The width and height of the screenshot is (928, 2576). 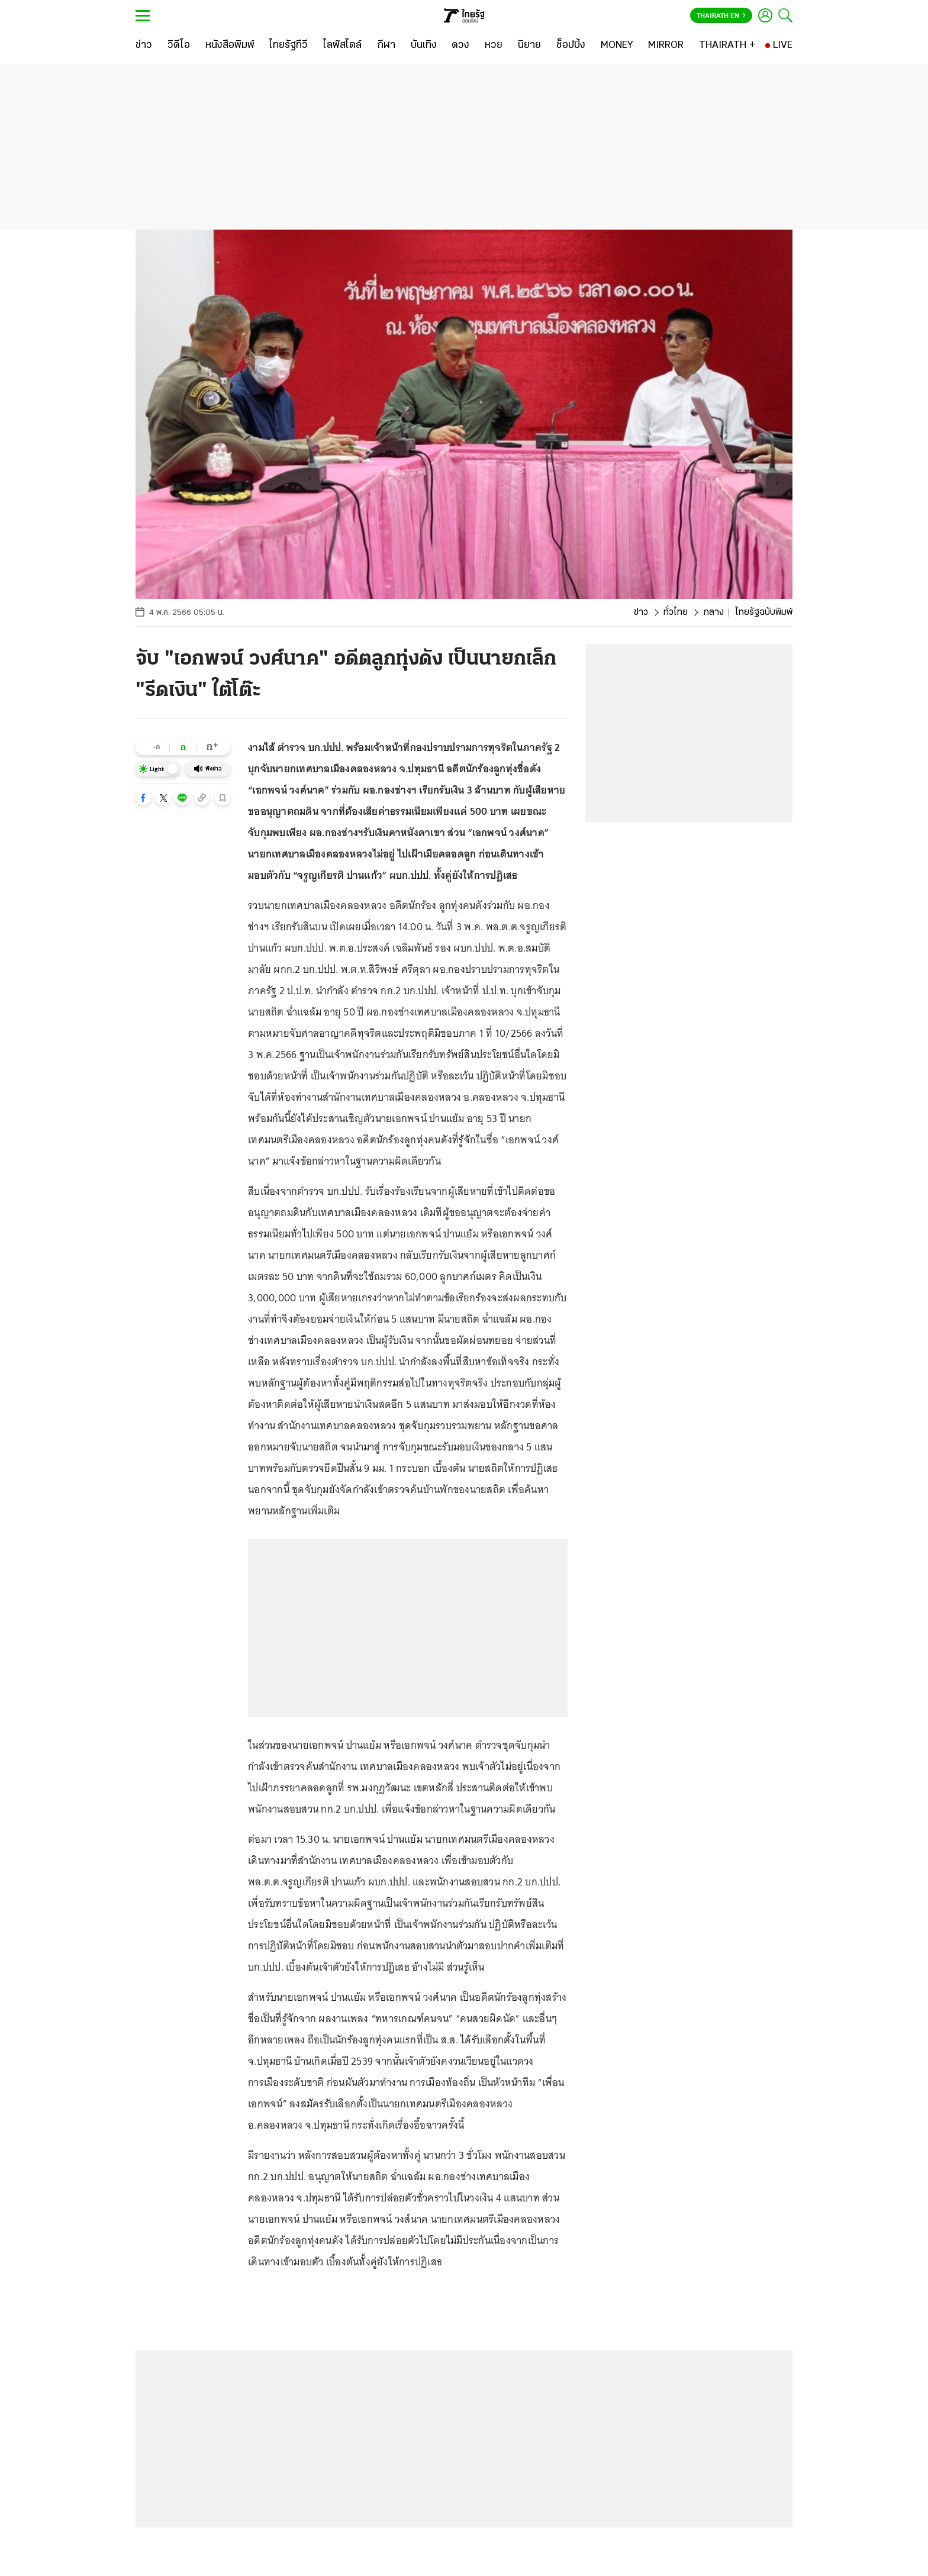 I want to click on [วิดีโอ], so click(x=178, y=45).